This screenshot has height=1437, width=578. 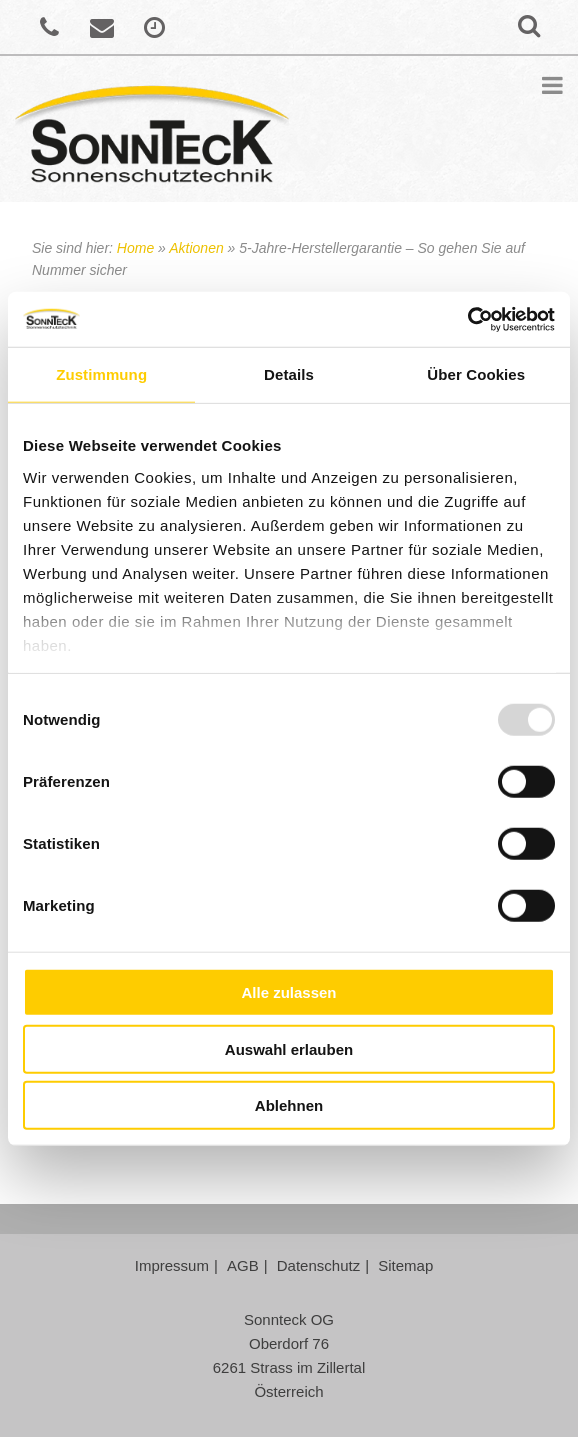 I want to click on Zustimmung [tab], so click(x=101, y=374).